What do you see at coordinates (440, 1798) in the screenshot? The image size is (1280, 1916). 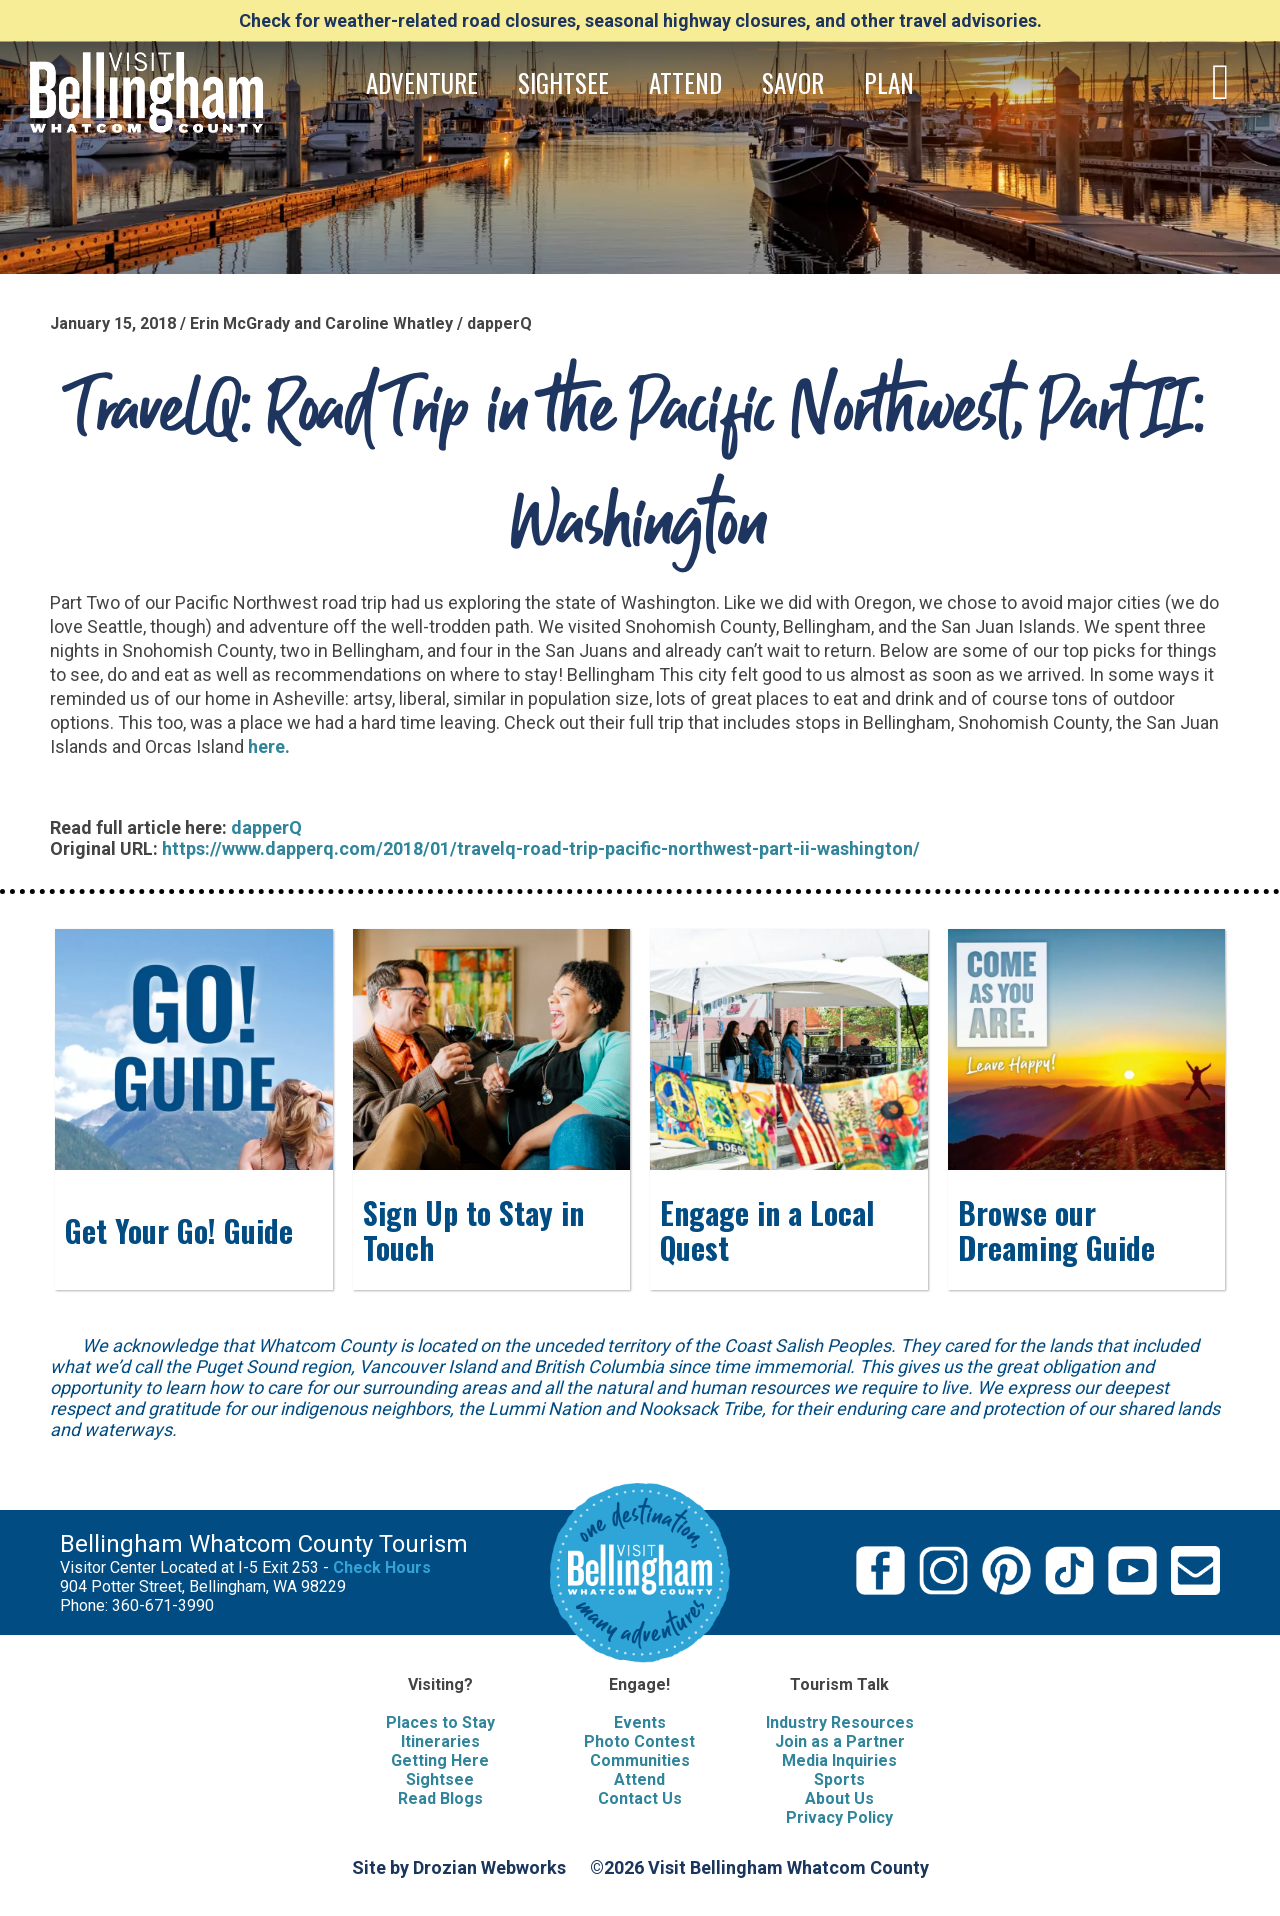 I see `Read Blogs` at bounding box center [440, 1798].